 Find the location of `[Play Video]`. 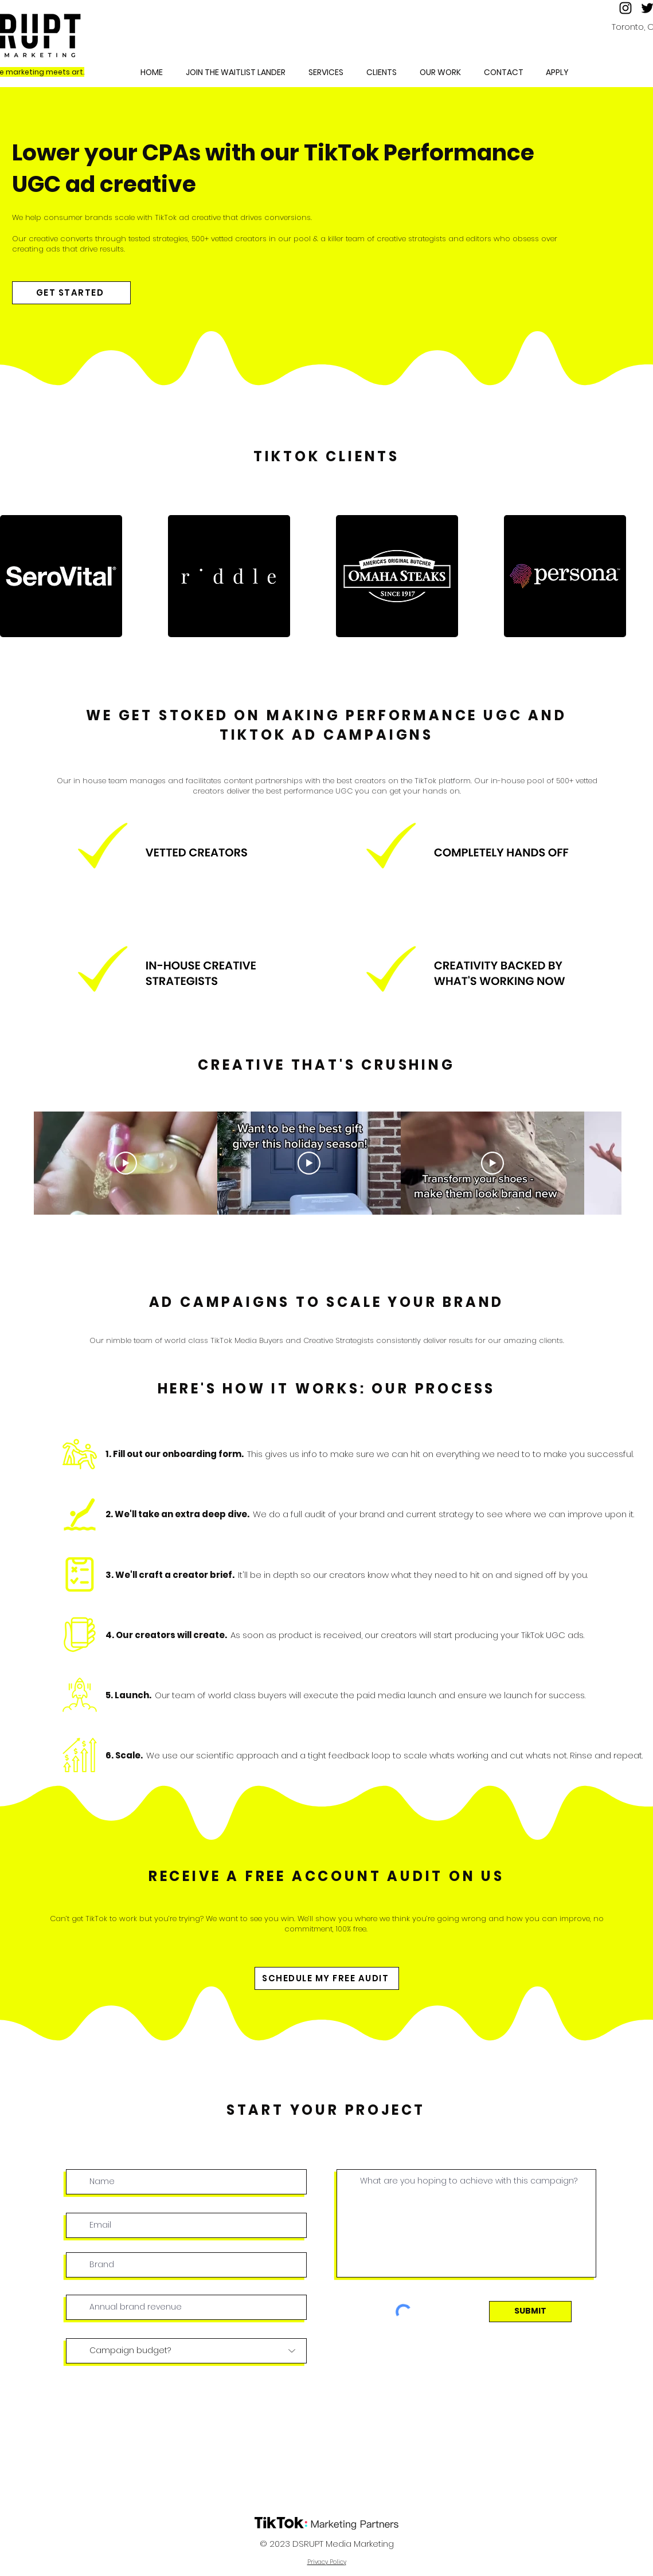

[Play Video] is located at coordinates (125, 1163).